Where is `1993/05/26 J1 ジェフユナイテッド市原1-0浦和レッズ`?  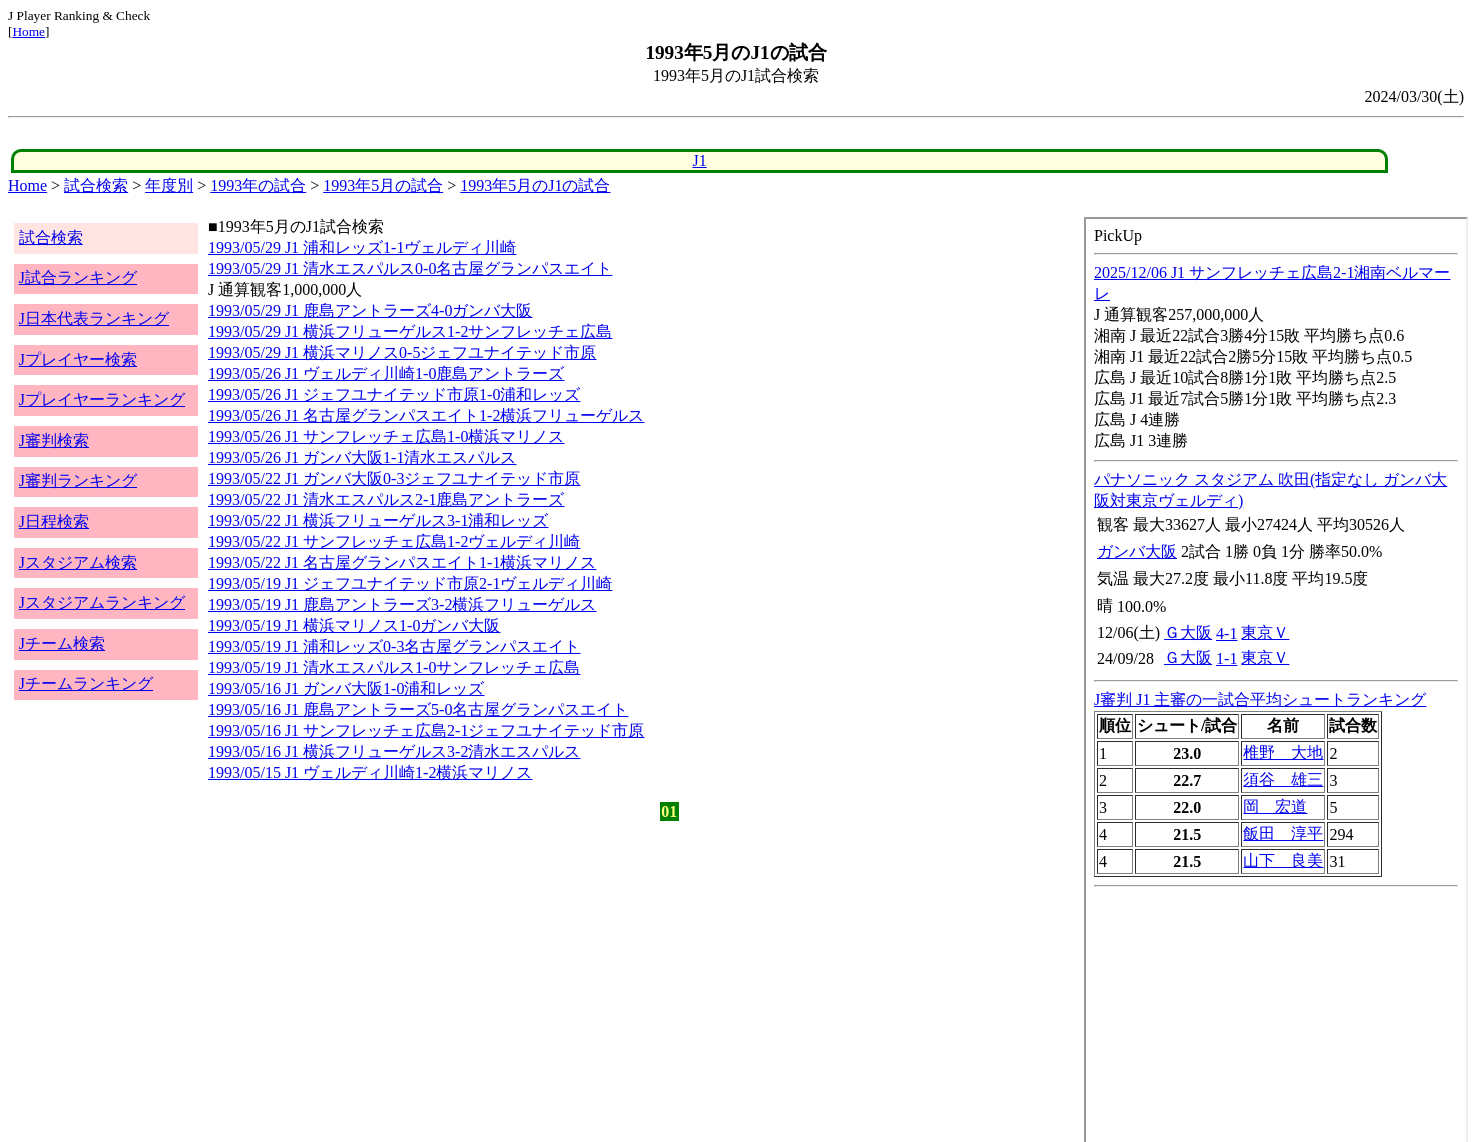
1993/05/26 J1 ジェフユナイテッド市原1-0浦和レッズ is located at coordinates (394, 394).